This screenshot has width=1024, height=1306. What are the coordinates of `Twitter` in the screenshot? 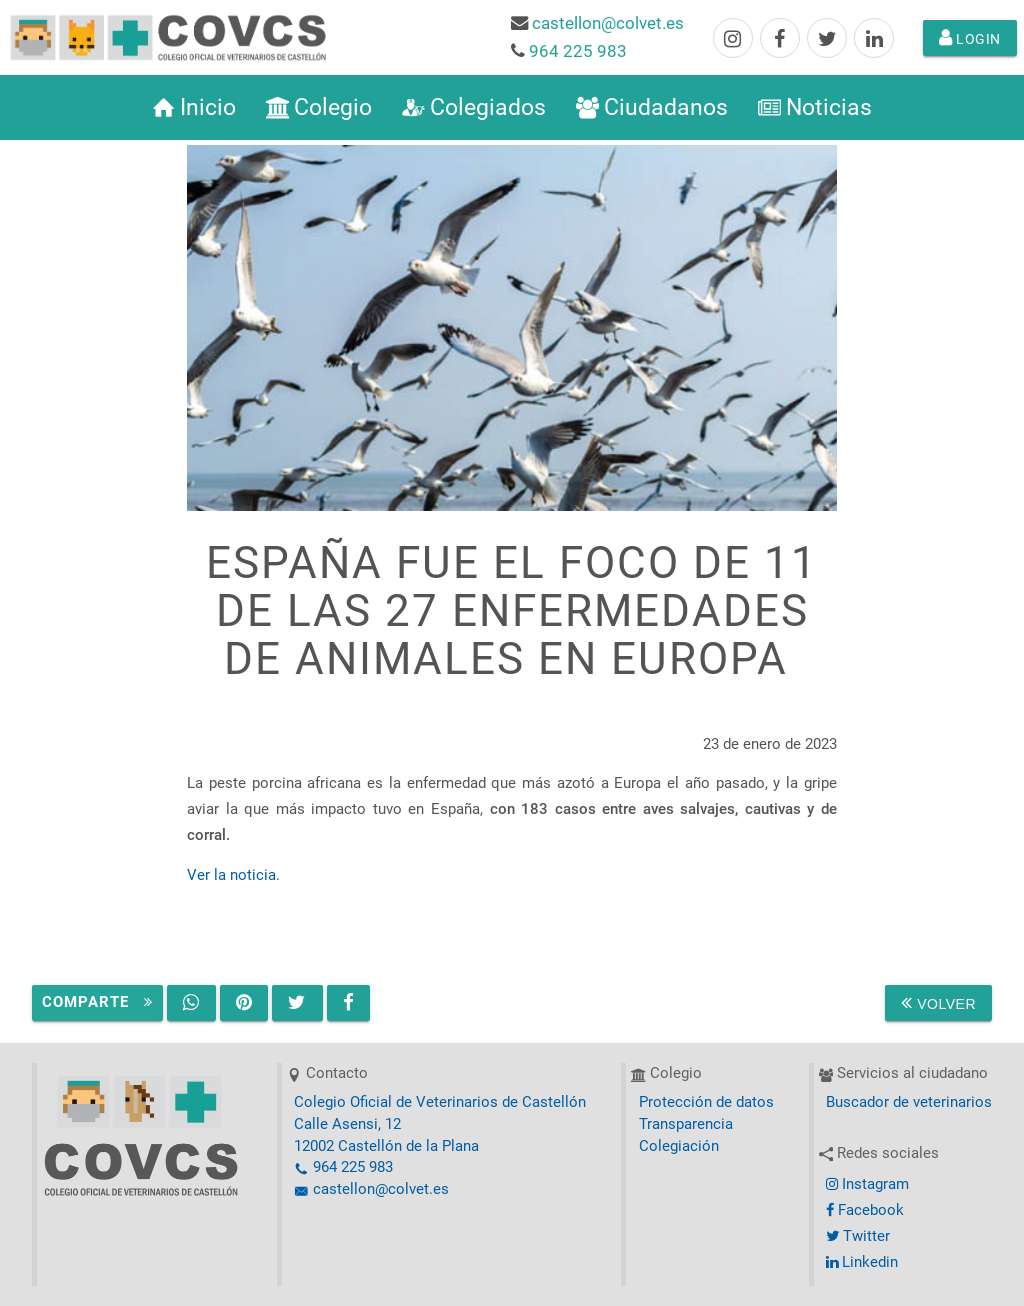 It's located at (858, 1236).